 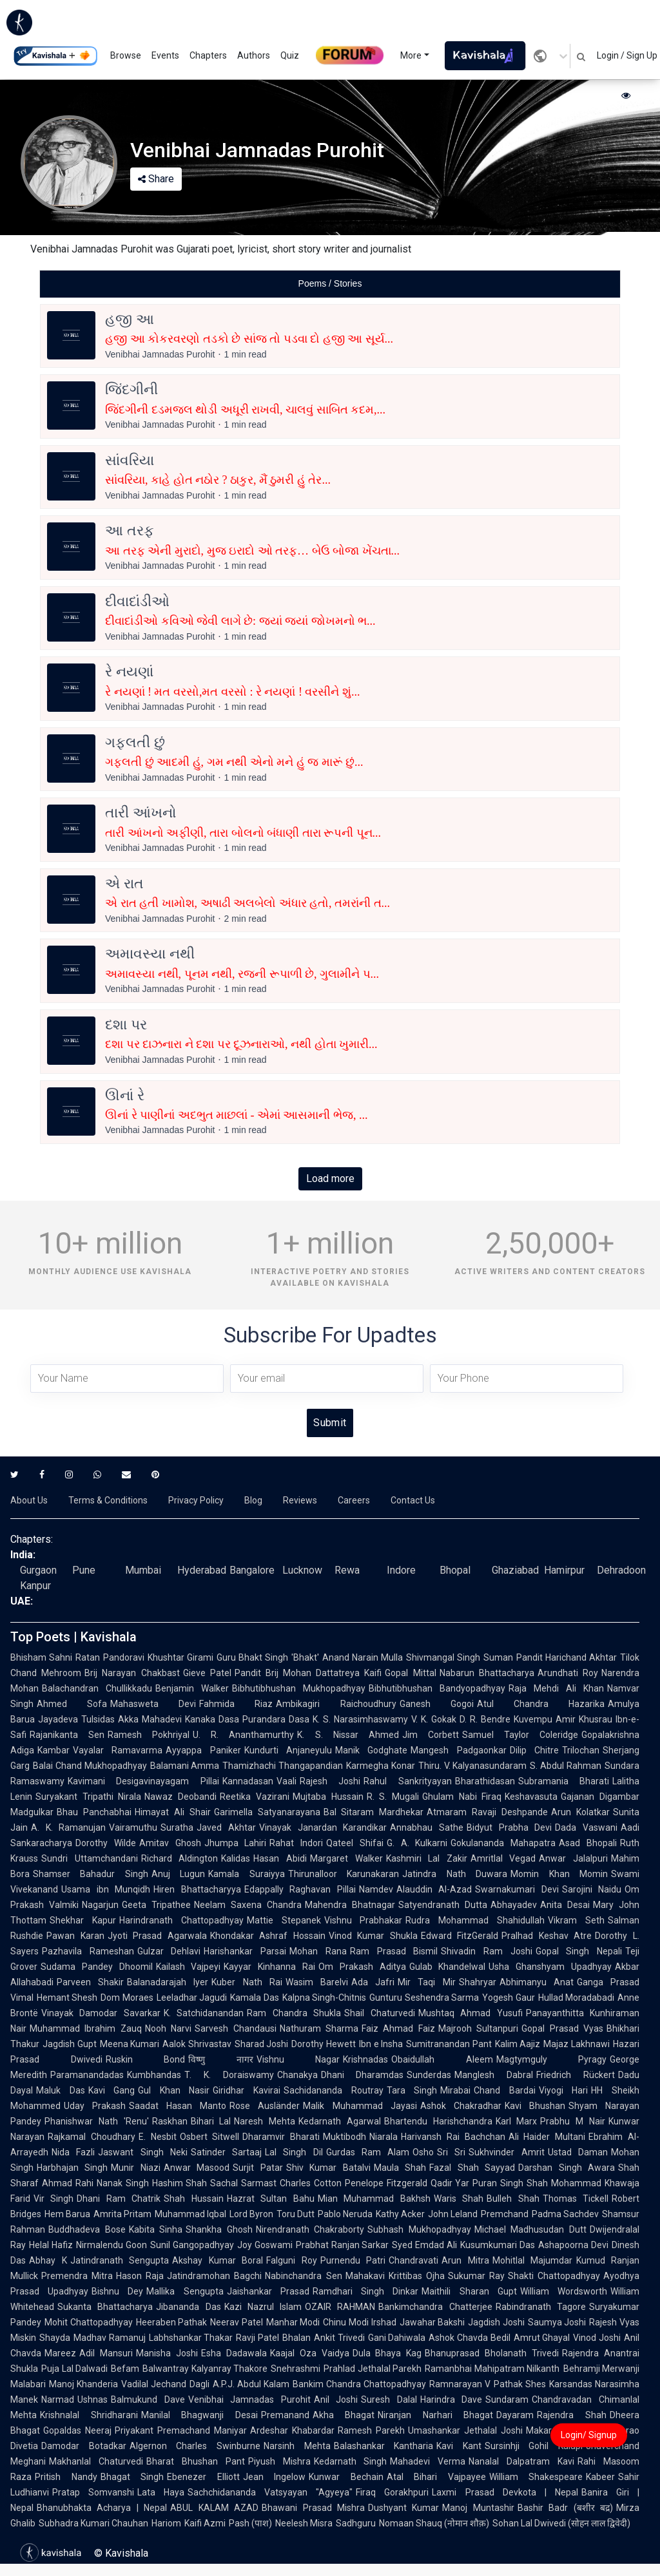 What do you see at coordinates (196, 1500) in the screenshot?
I see `Privacy Policy` at bounding box center [196, 1500].